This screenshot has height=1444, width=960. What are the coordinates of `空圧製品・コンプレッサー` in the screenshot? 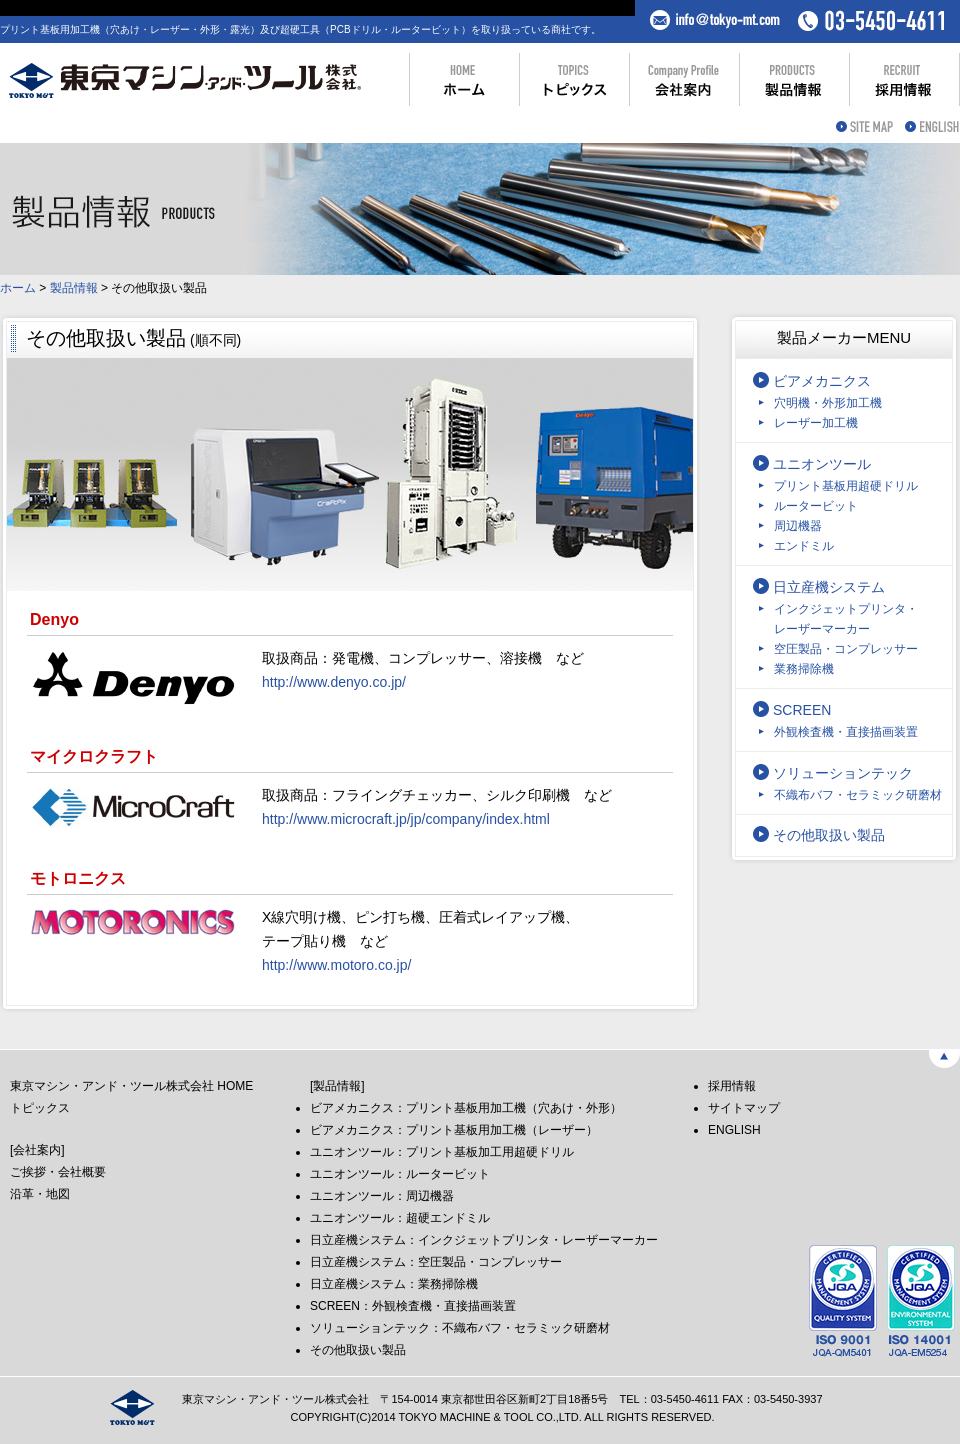 It's located at (846, 649).